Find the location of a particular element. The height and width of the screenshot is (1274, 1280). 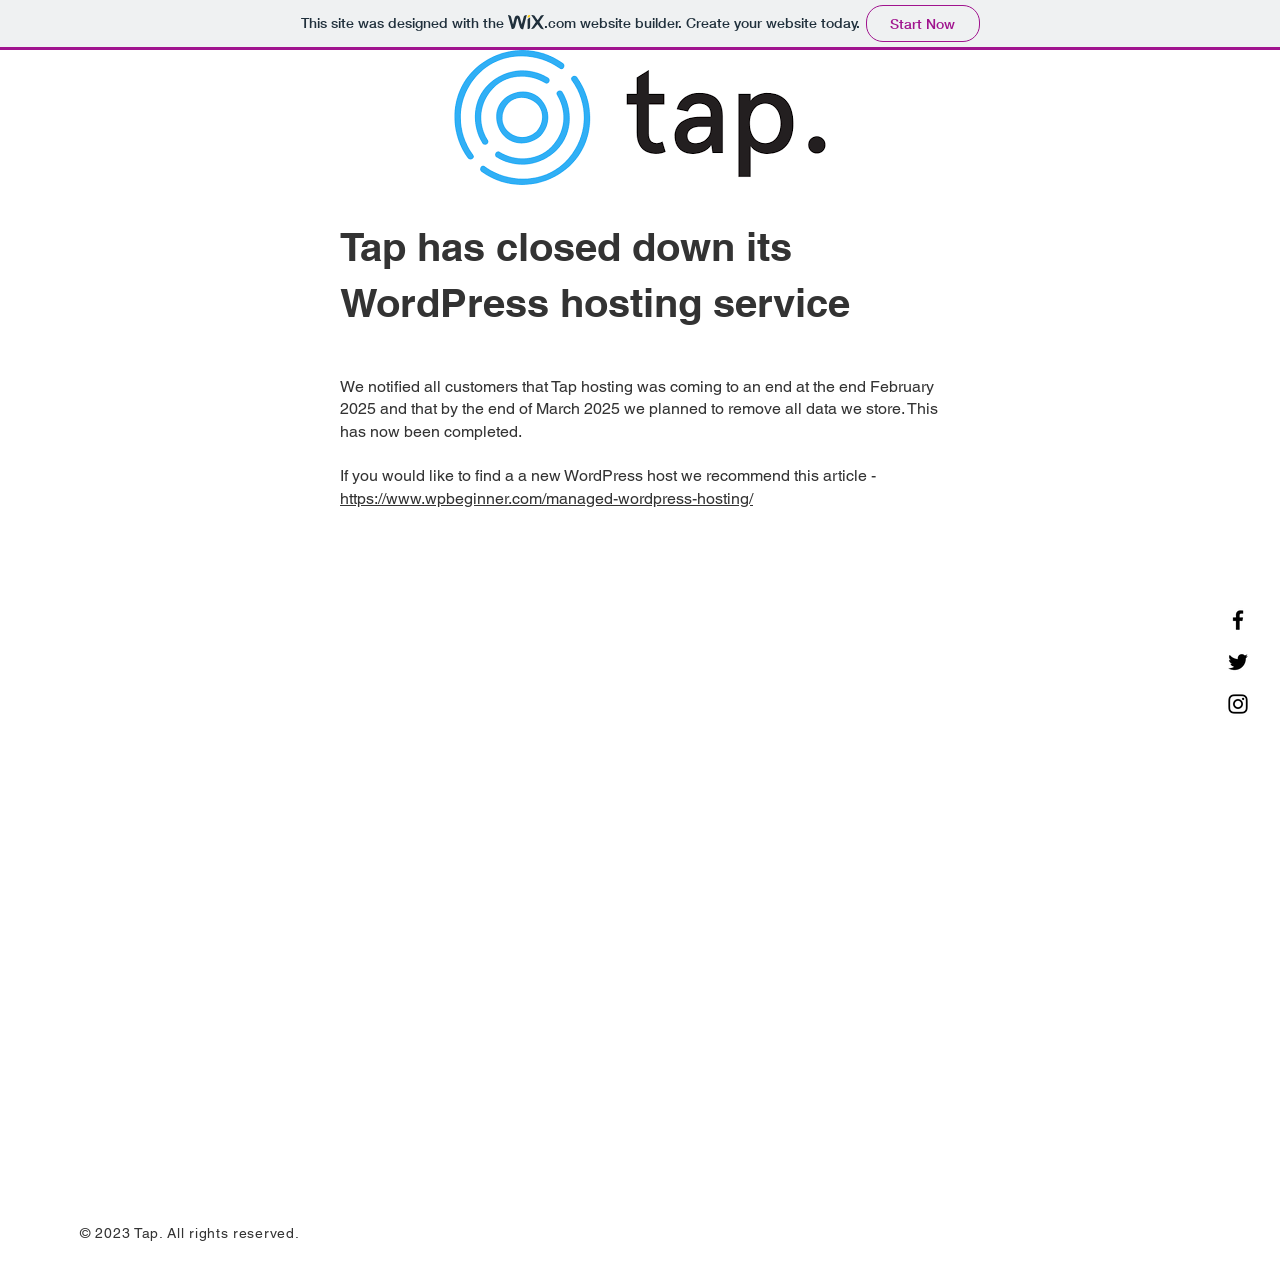

https://www.wpbeginner.com/managed-wordpress-hosting/ is located at coordinates (546, 498).